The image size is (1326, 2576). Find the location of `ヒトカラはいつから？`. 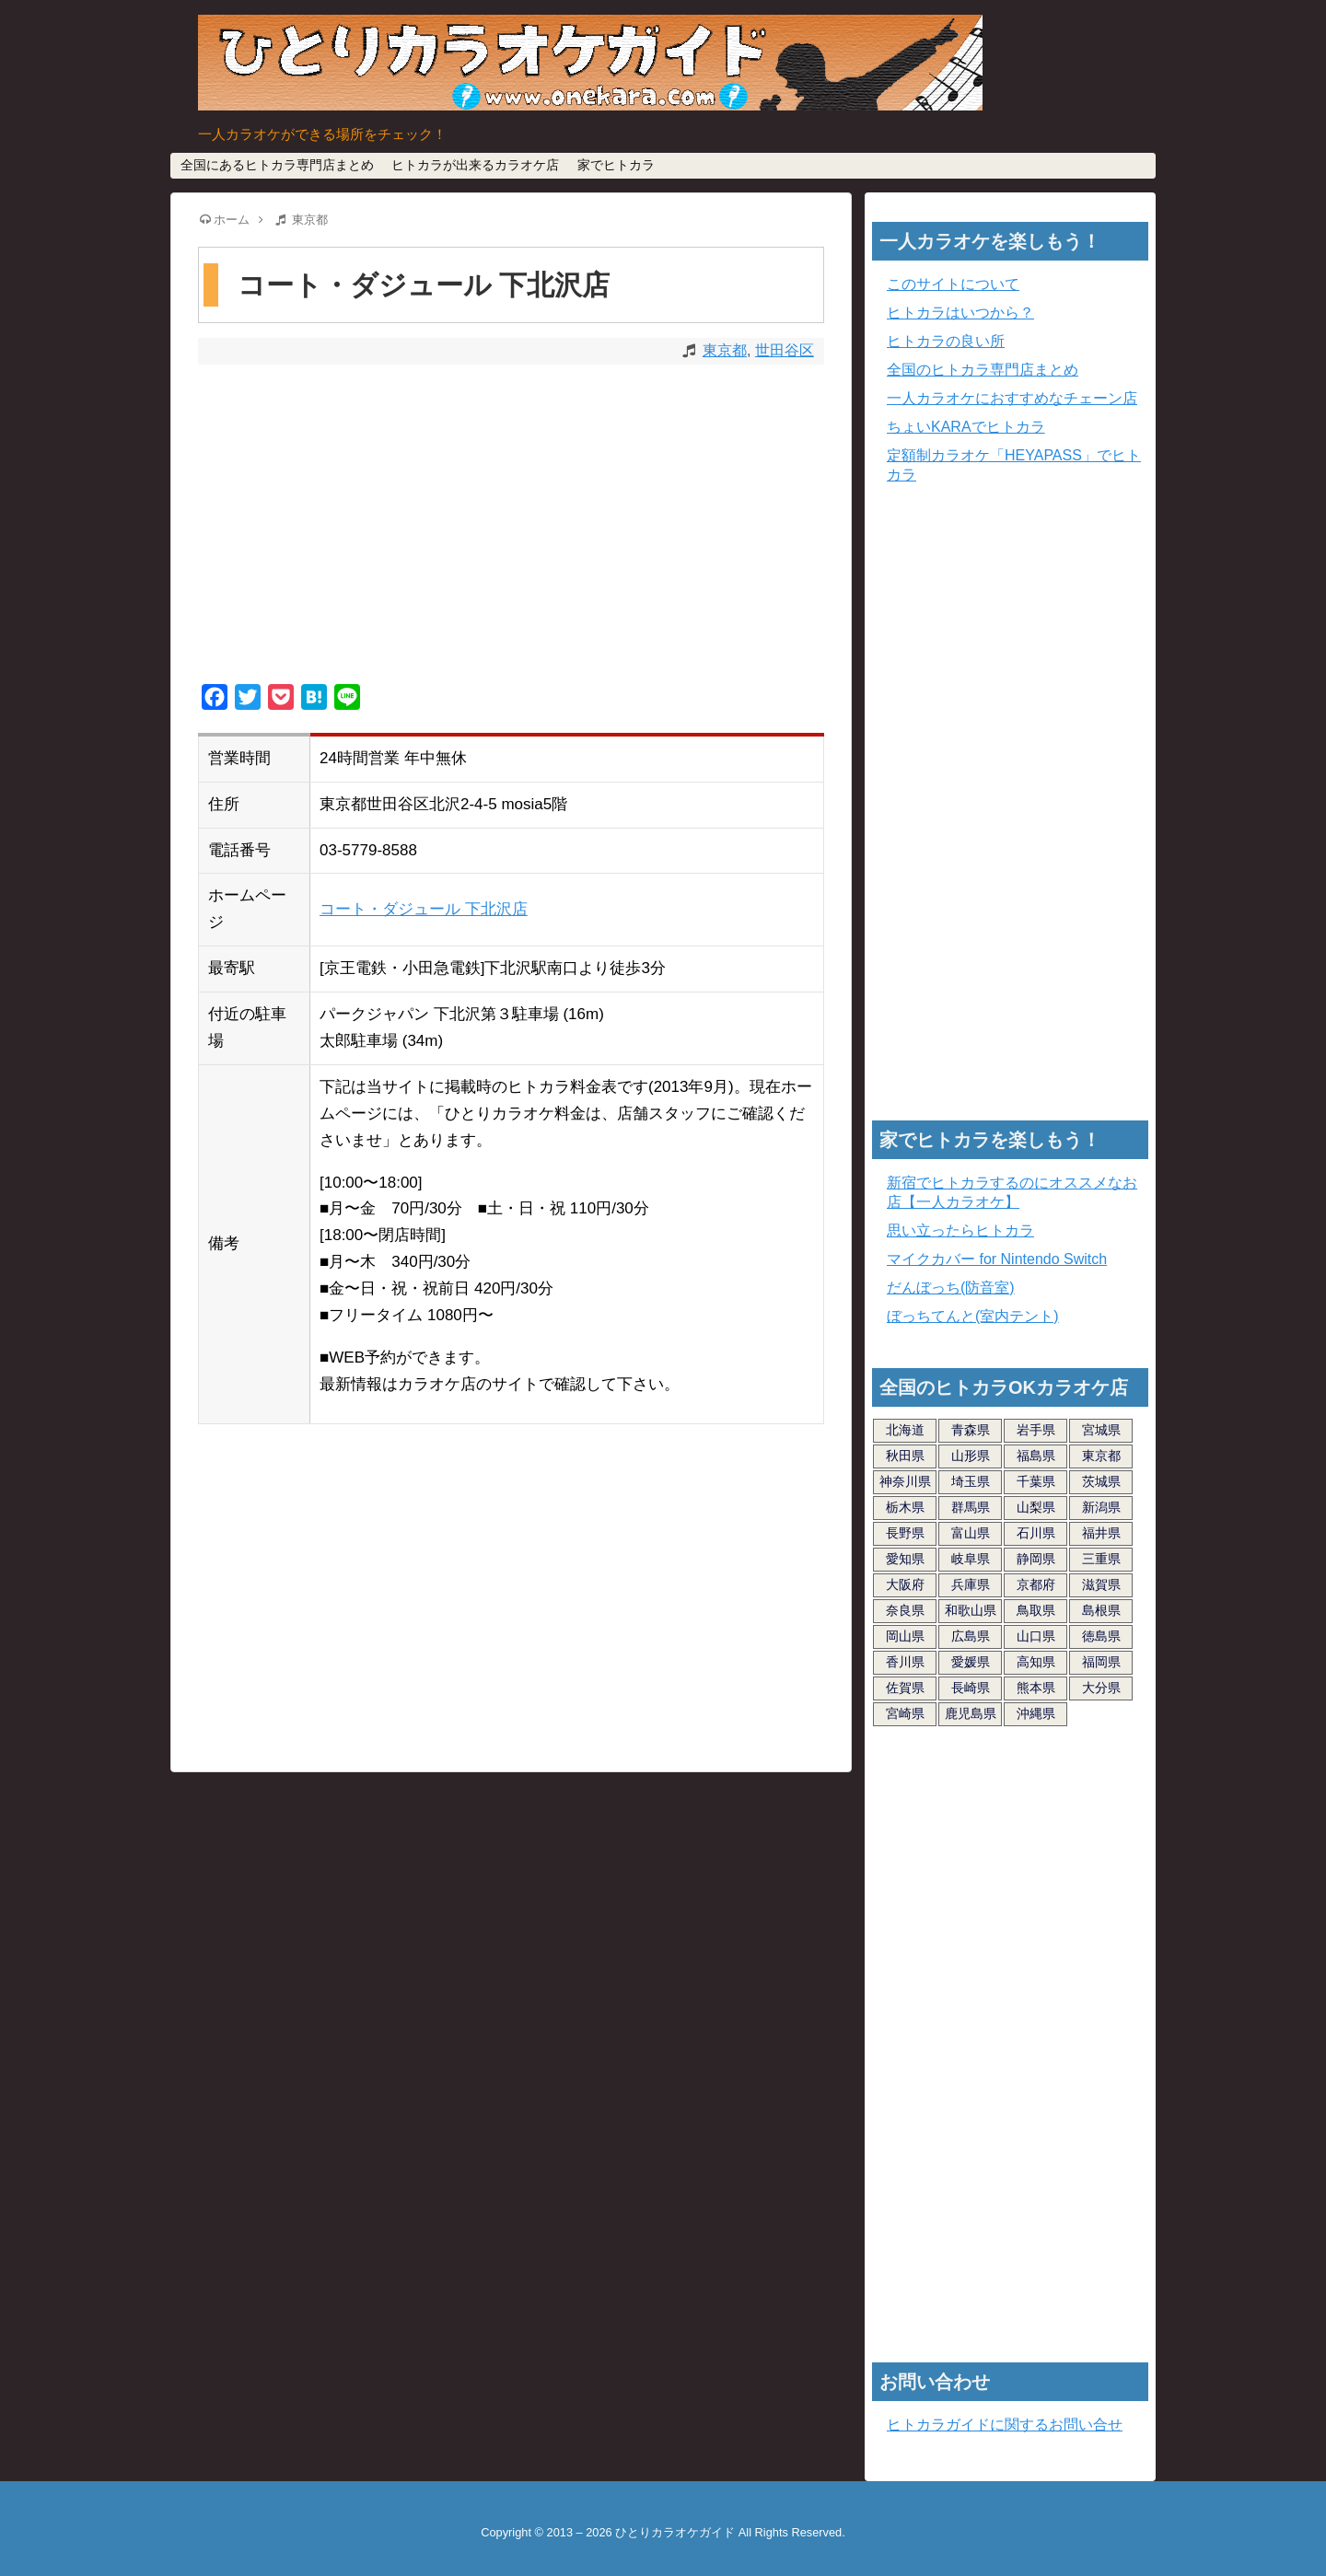

ヒトカラはいつから？ is located at coordinates (960, 312).